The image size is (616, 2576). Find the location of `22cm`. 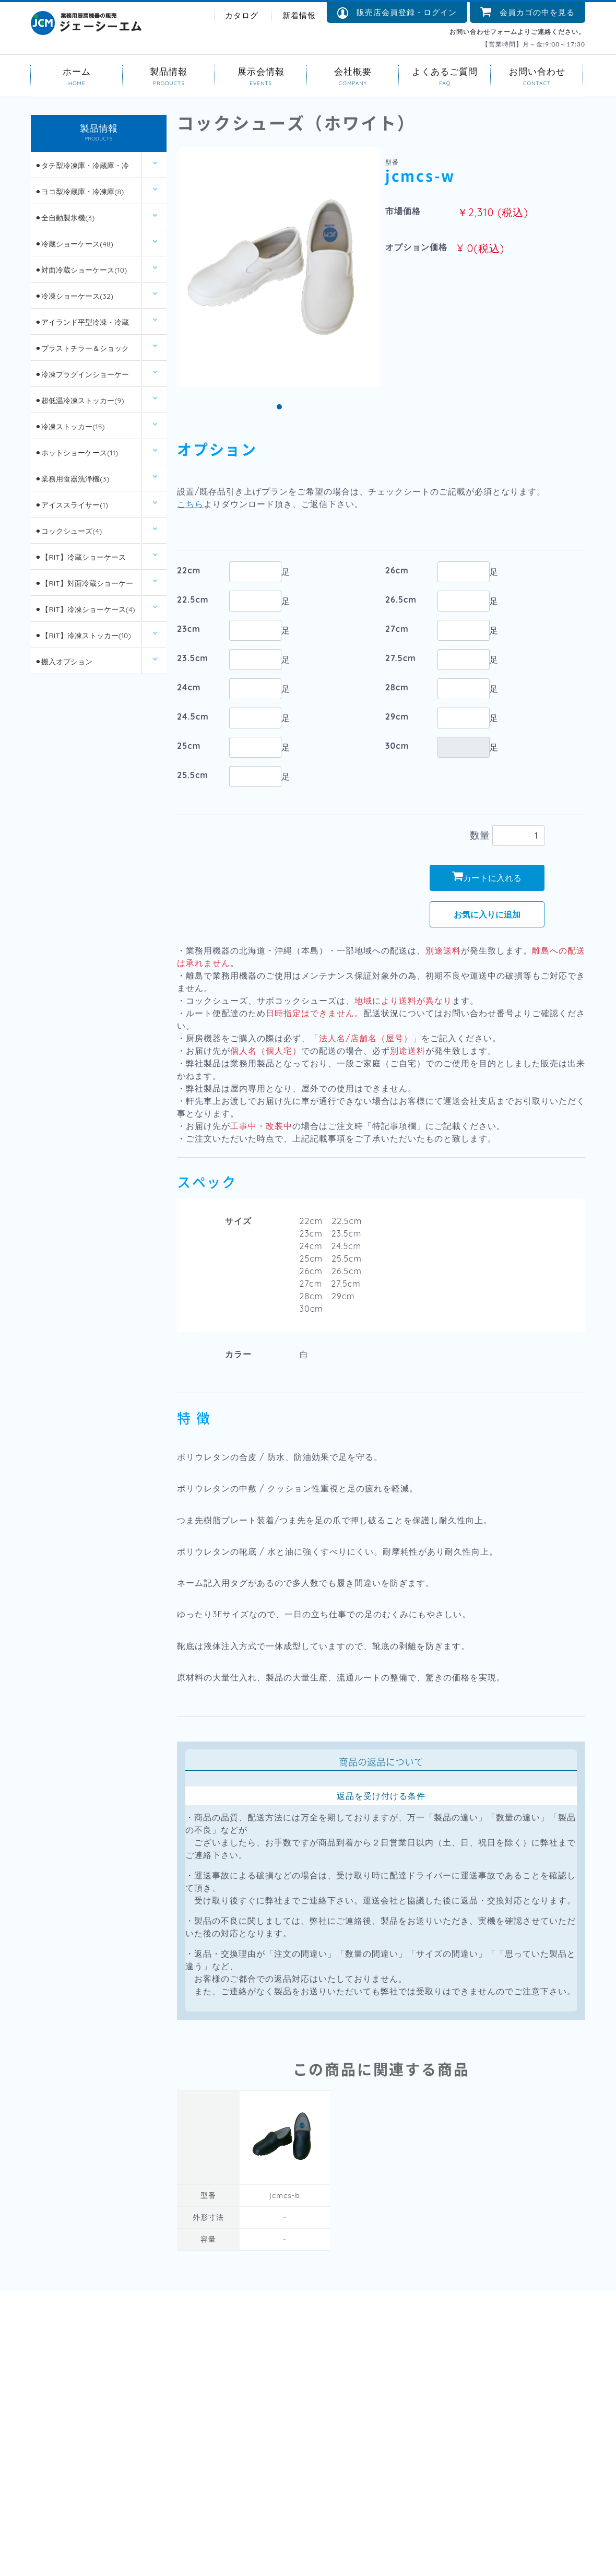

22cm is located at coordinates (188, 570).